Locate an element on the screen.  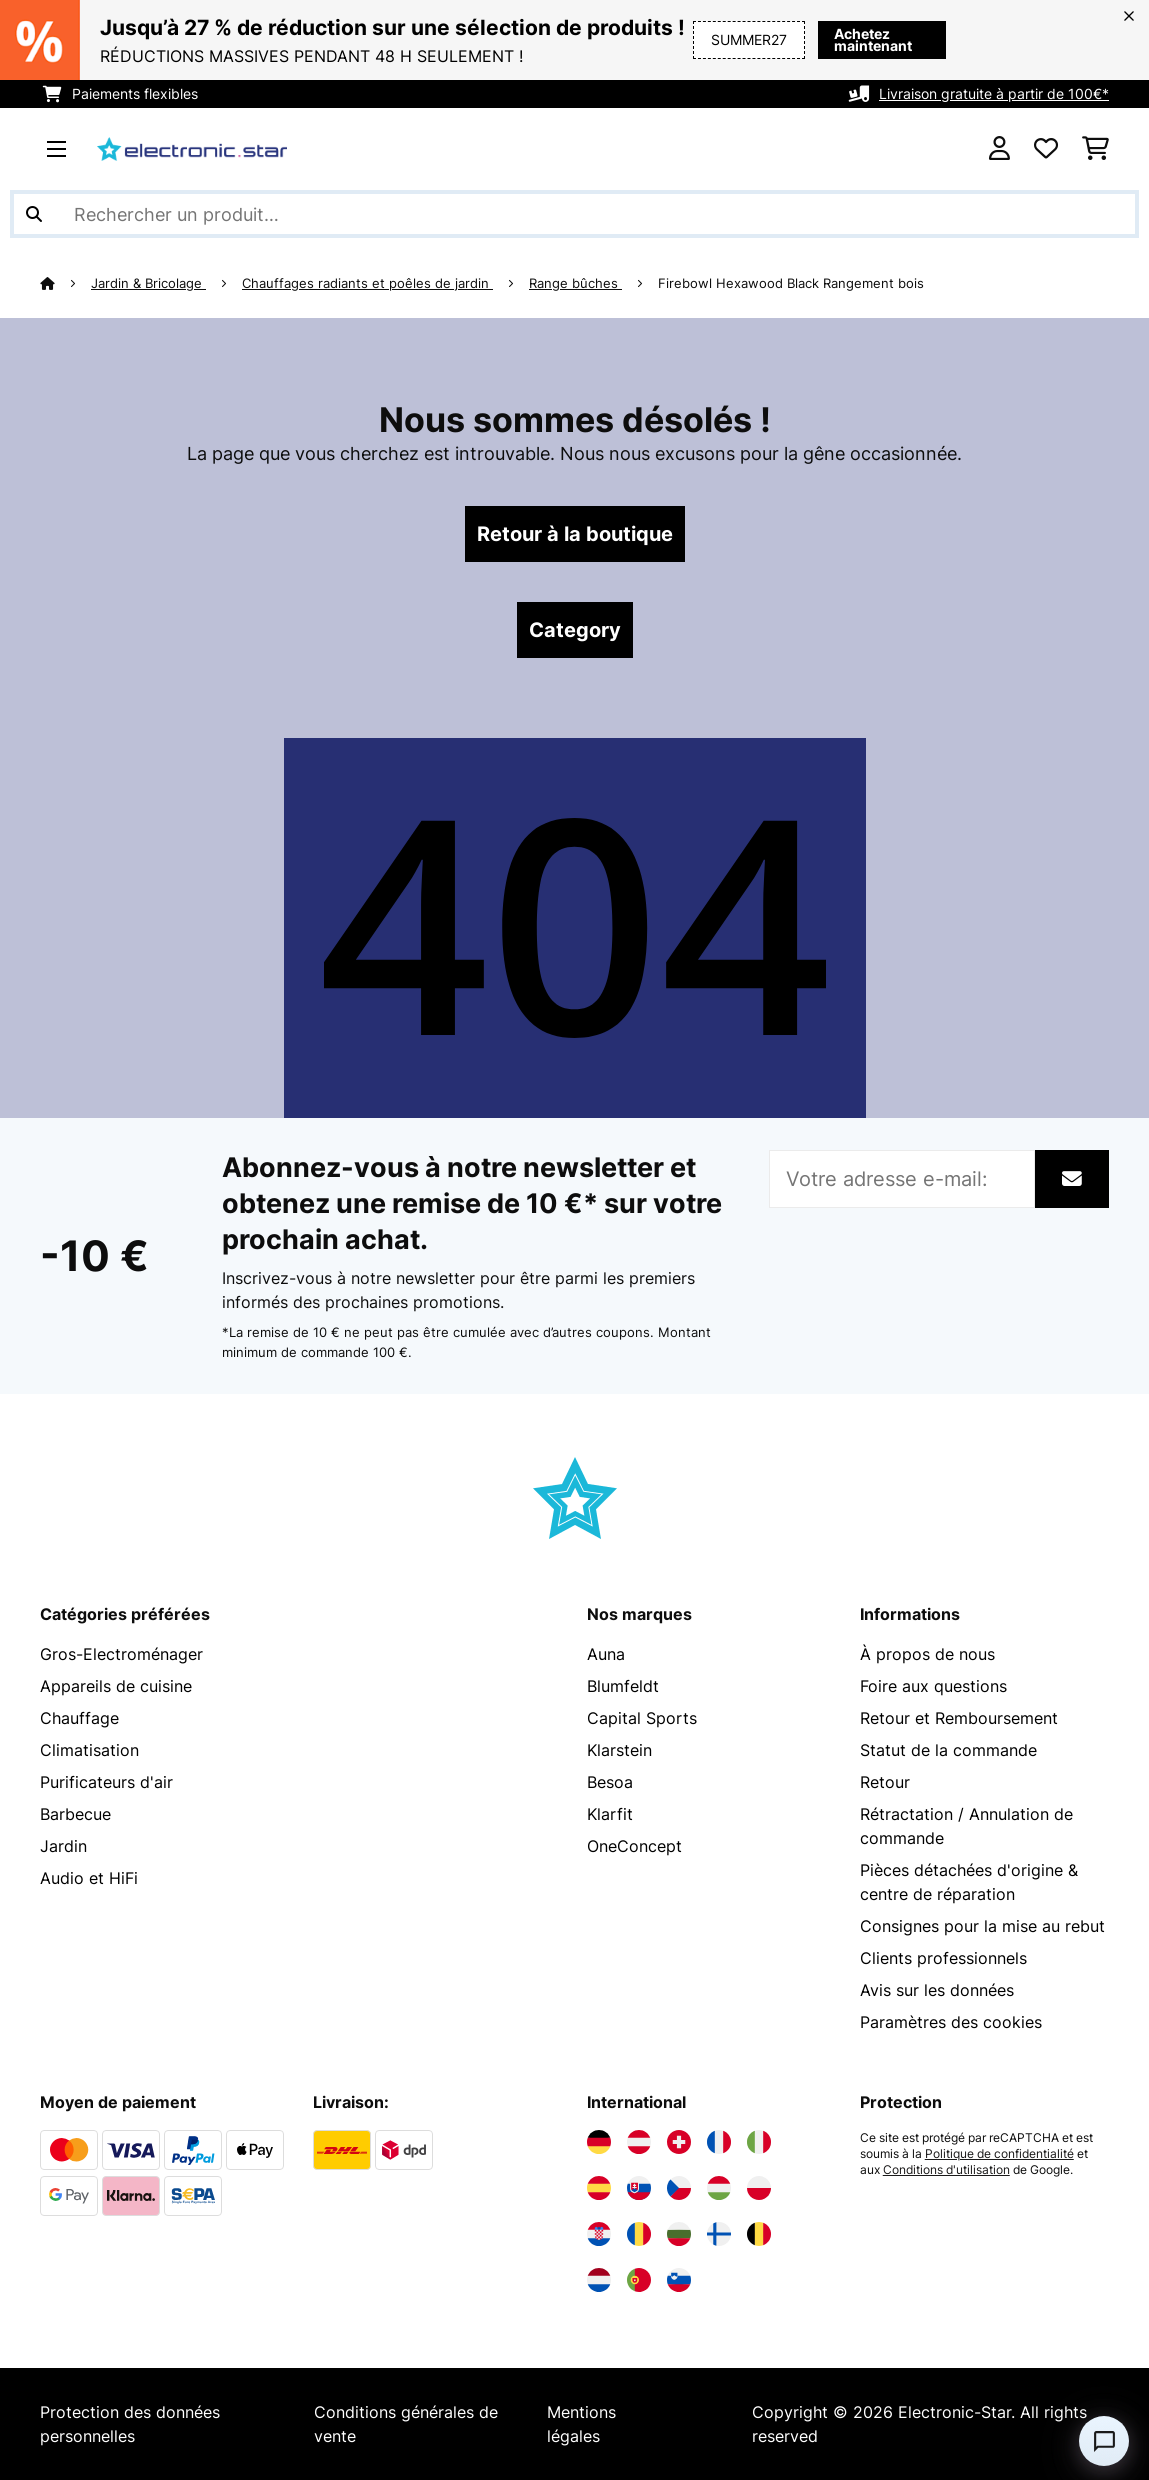
Achetez maintenant is located at coordinates (841, 39).